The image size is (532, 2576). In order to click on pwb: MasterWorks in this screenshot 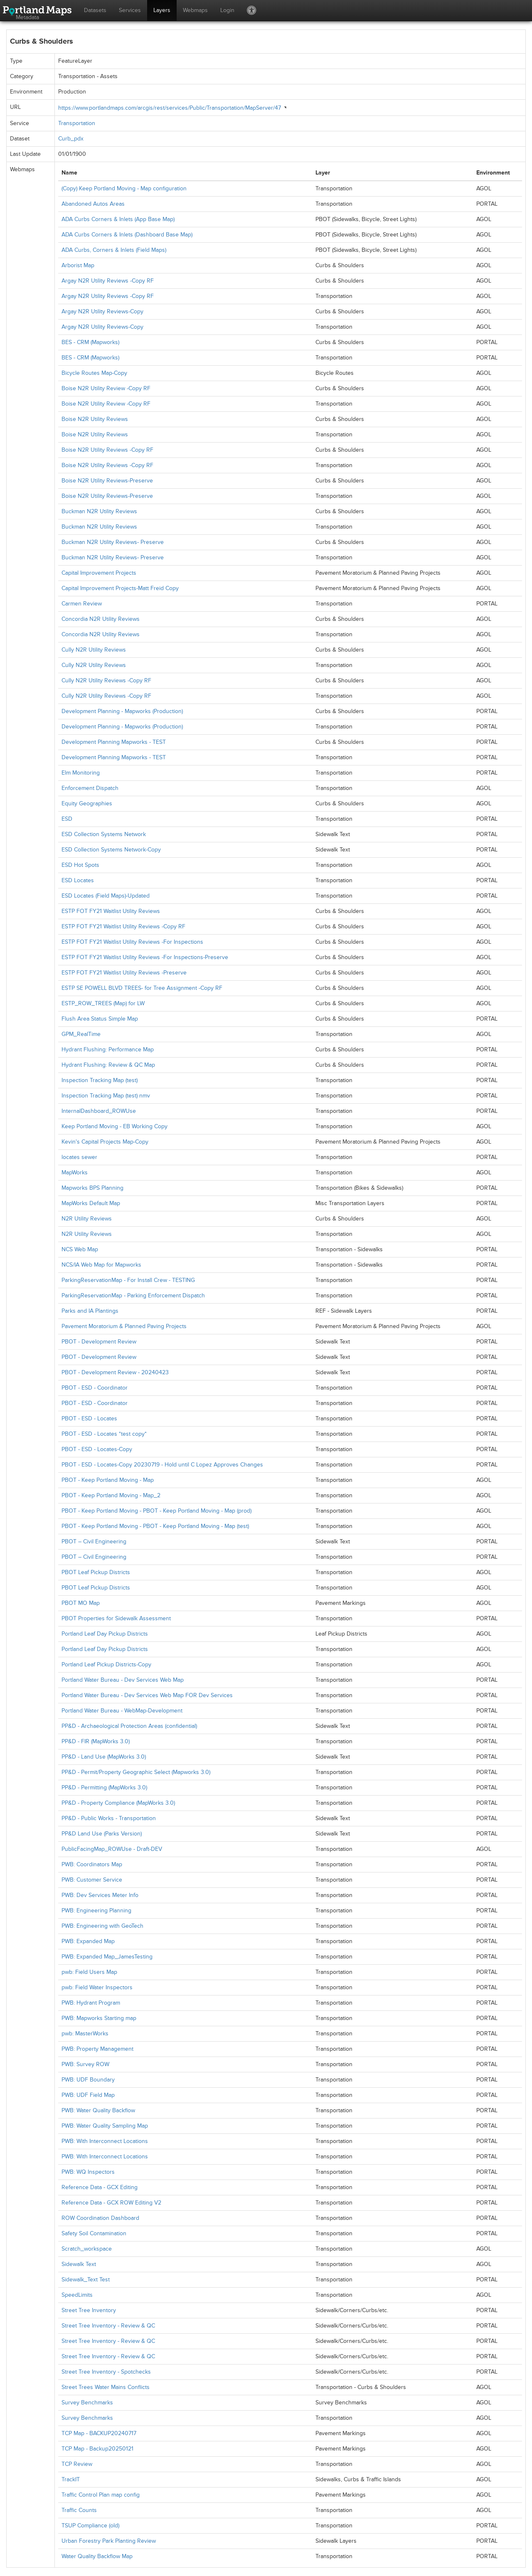, I will do `click(85, 2033)`.